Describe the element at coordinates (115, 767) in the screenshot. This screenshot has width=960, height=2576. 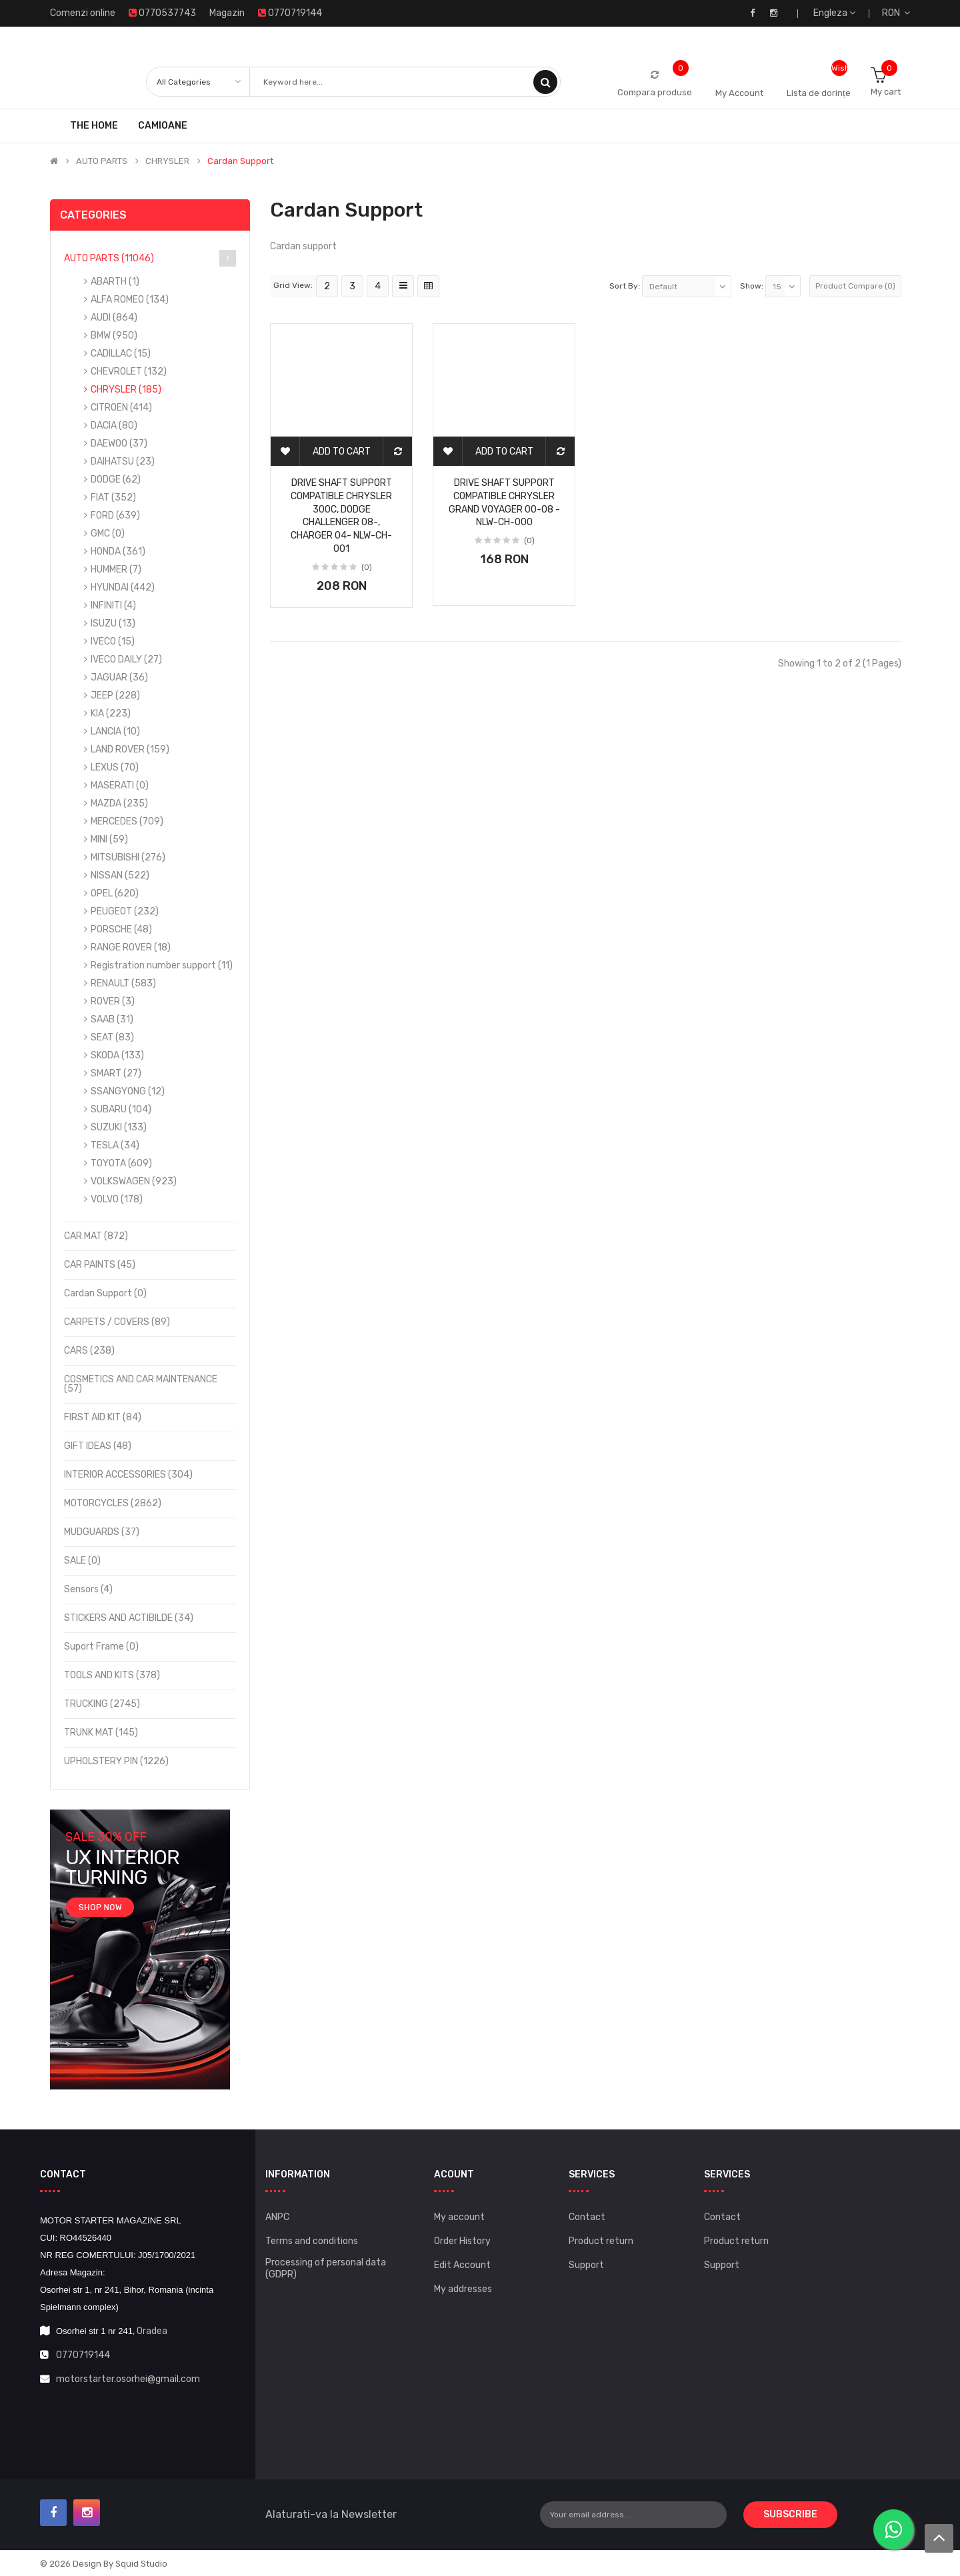
I see `LEXUS (70)` at that location.